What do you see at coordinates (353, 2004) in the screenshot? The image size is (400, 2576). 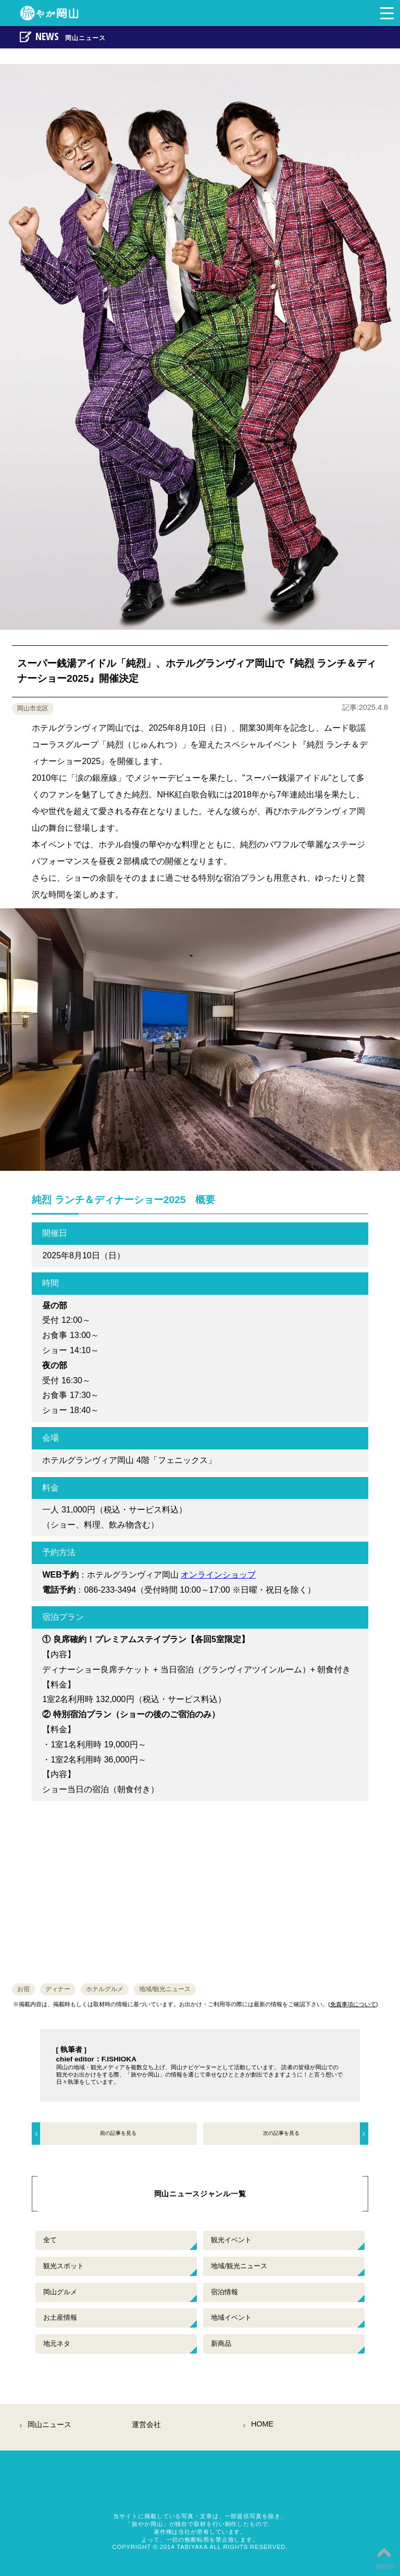 I see `免責事項について` at bounding box center [353, 2004].